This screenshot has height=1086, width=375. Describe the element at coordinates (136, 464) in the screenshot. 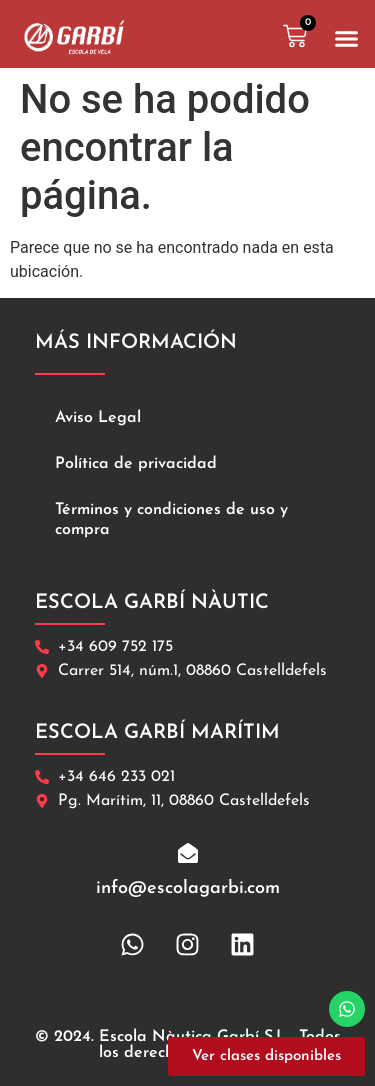

I see `Política de privacidad` at that location.